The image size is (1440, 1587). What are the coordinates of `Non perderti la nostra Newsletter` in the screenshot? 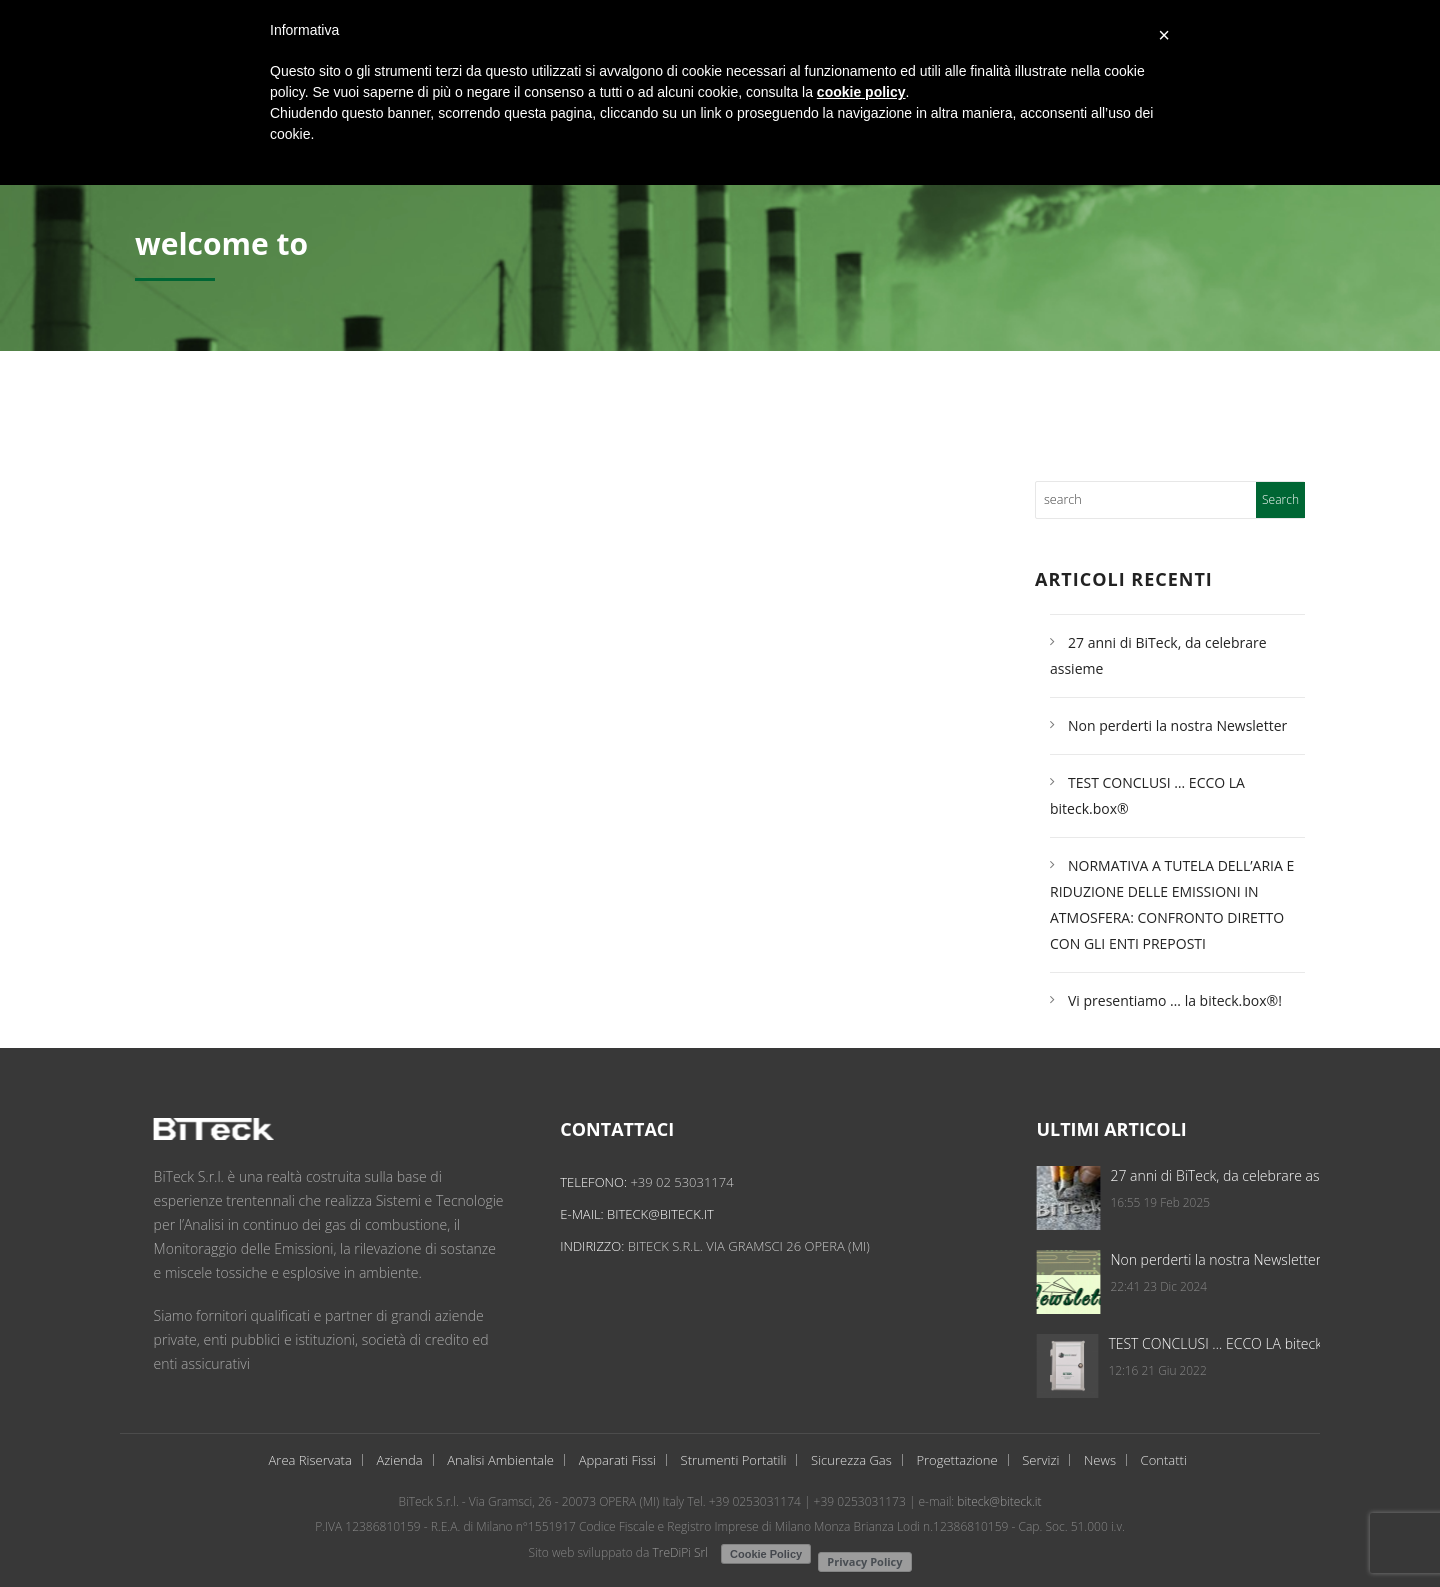 It's located at (1177, 725).